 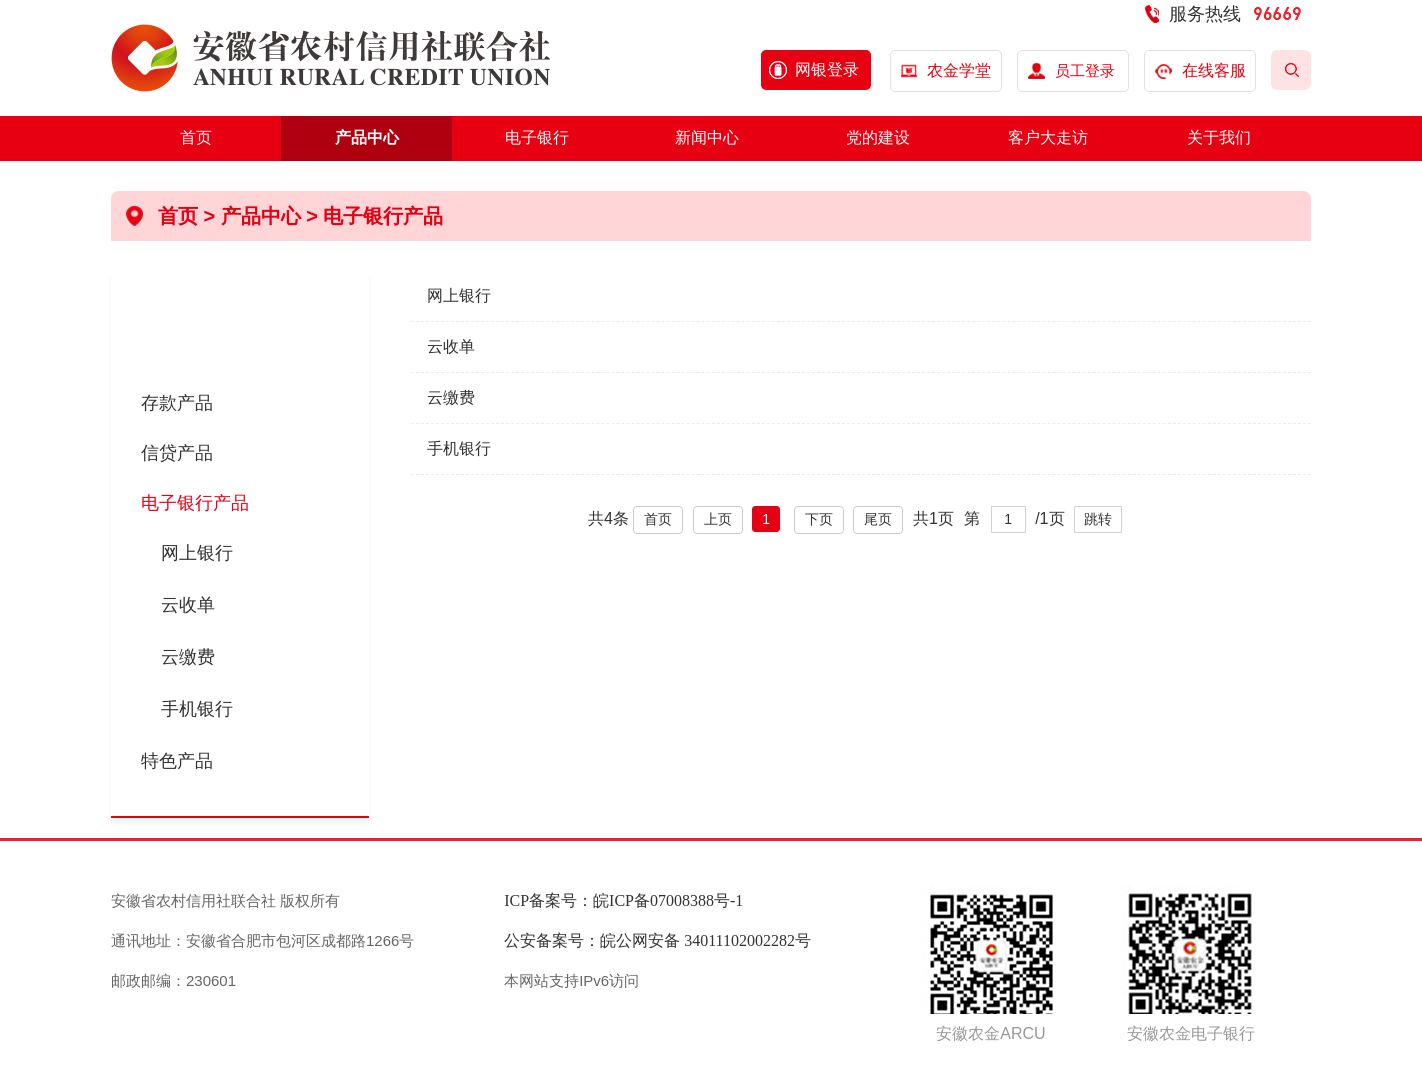 What do you see at coordinates (197, 709) in the screenshot?
I see `手机银行` at bounding box center [197, 709].